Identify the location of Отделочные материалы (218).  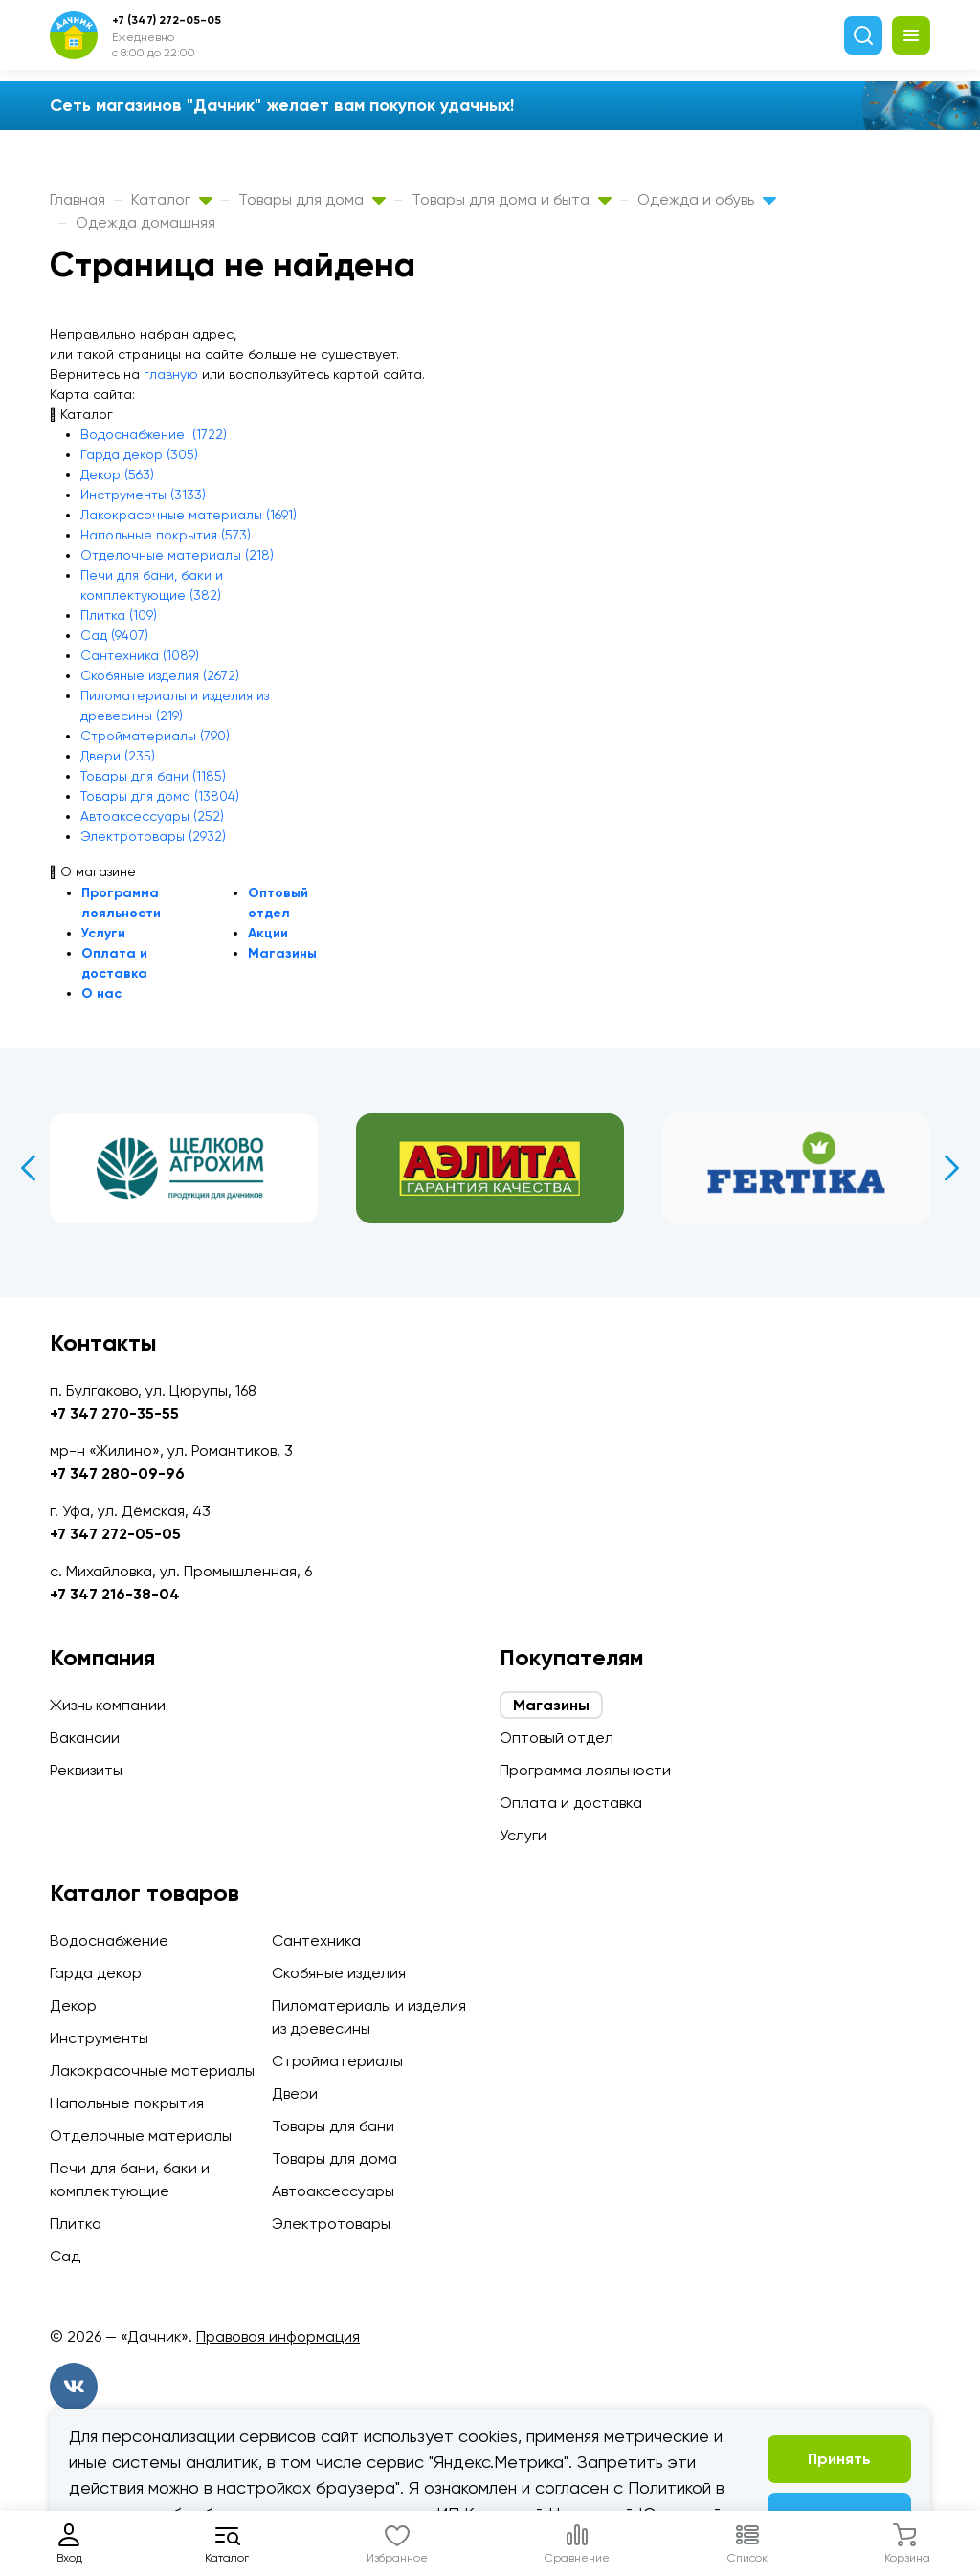
(177, 554).